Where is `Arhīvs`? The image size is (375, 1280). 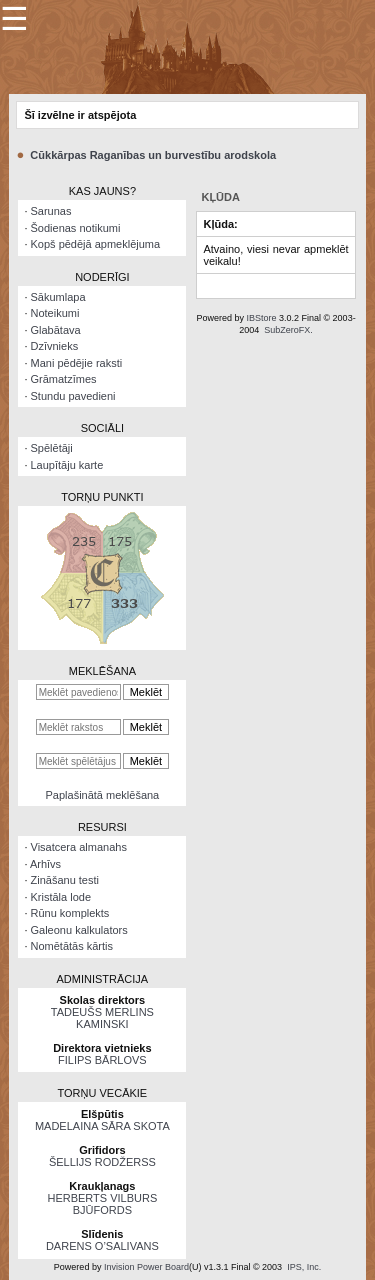 Arhīvs is located at coordinates (45, 864).